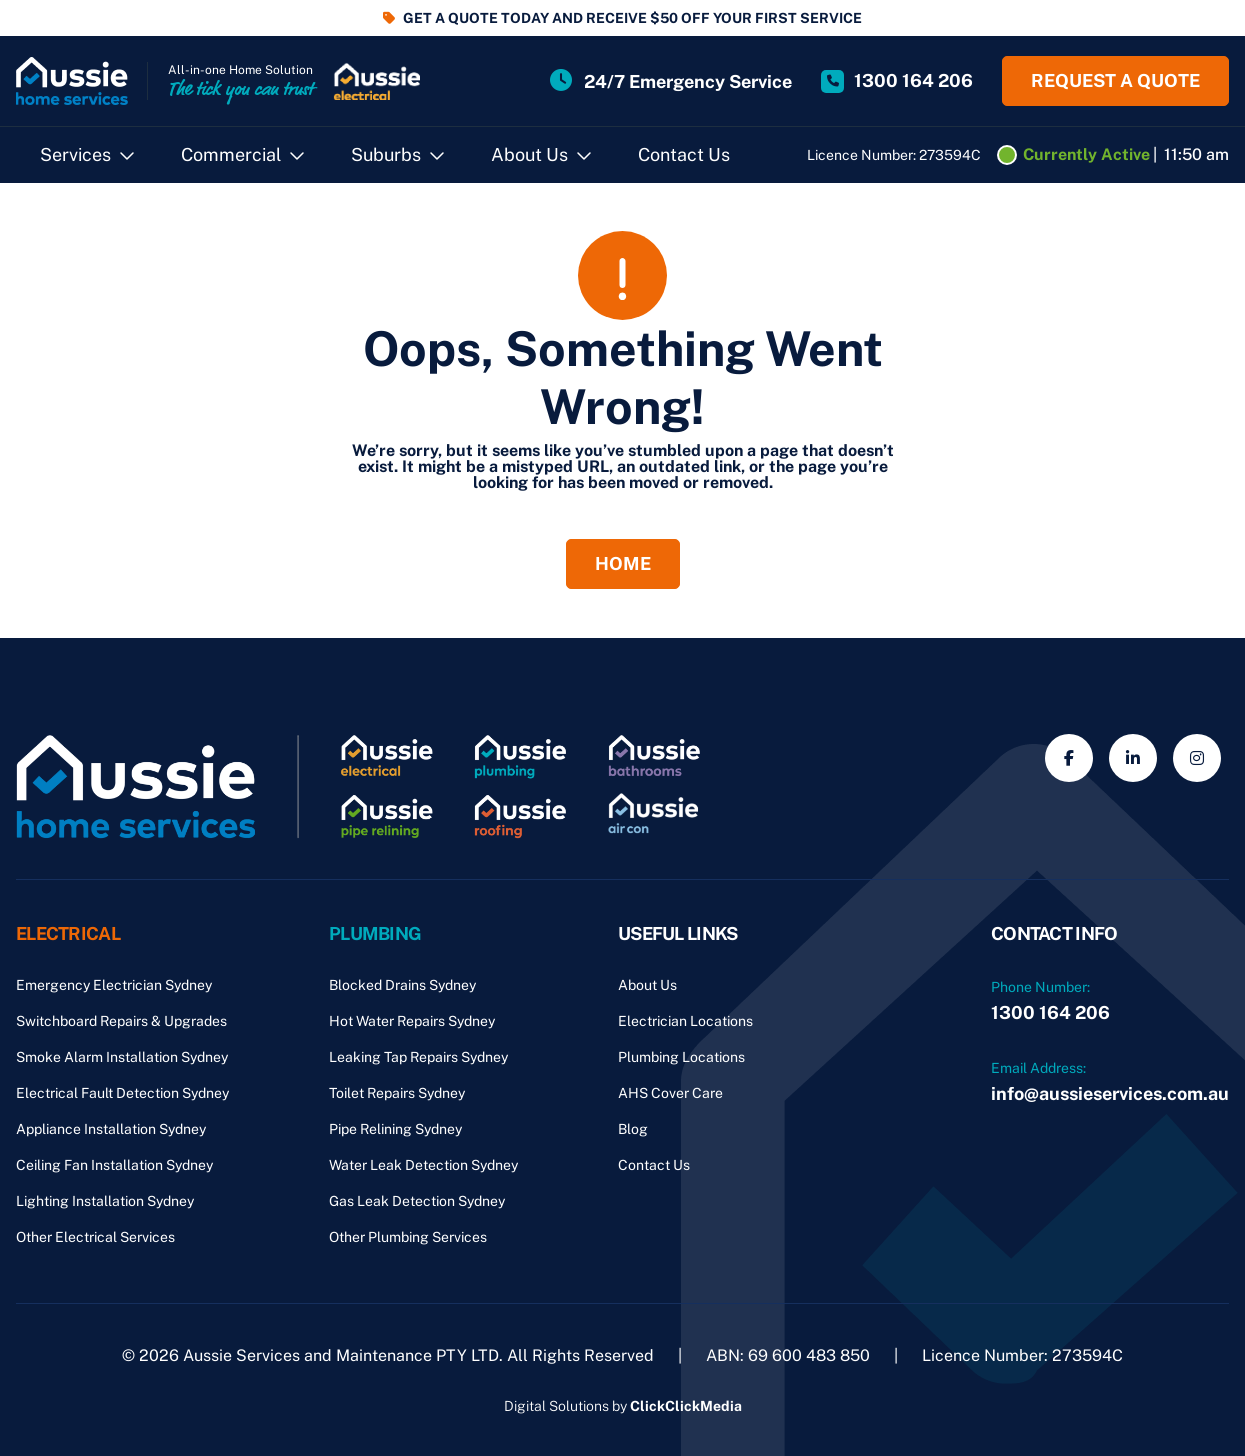 The width and height of the screenshot is (1245, 1456). What do you see at coordinates (1069, 758) in the screenshot?
I see `[Social Media]` at bounding box center [1069, 758].